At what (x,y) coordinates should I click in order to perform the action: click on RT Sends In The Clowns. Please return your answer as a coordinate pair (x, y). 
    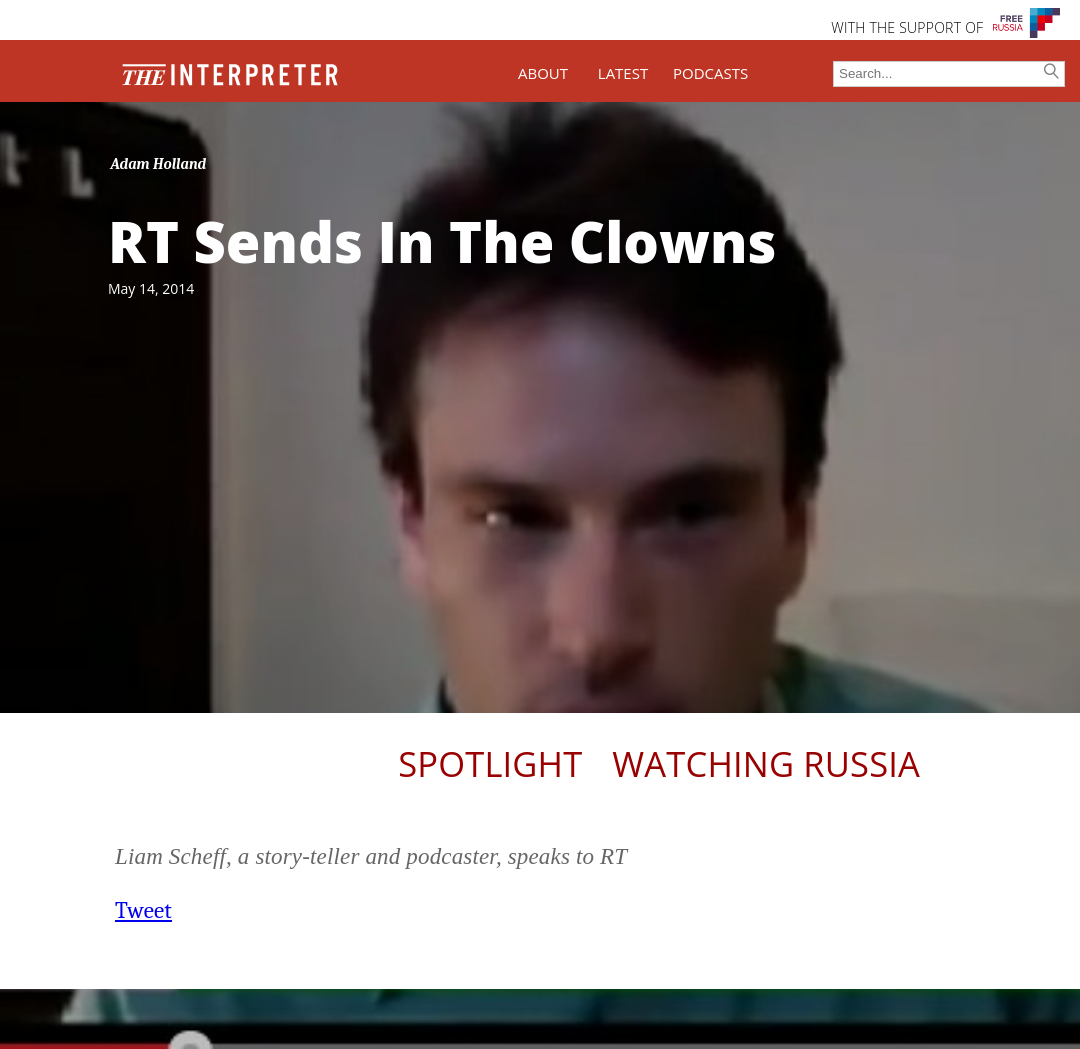
    Looking at the image, I should click on (442, 241).